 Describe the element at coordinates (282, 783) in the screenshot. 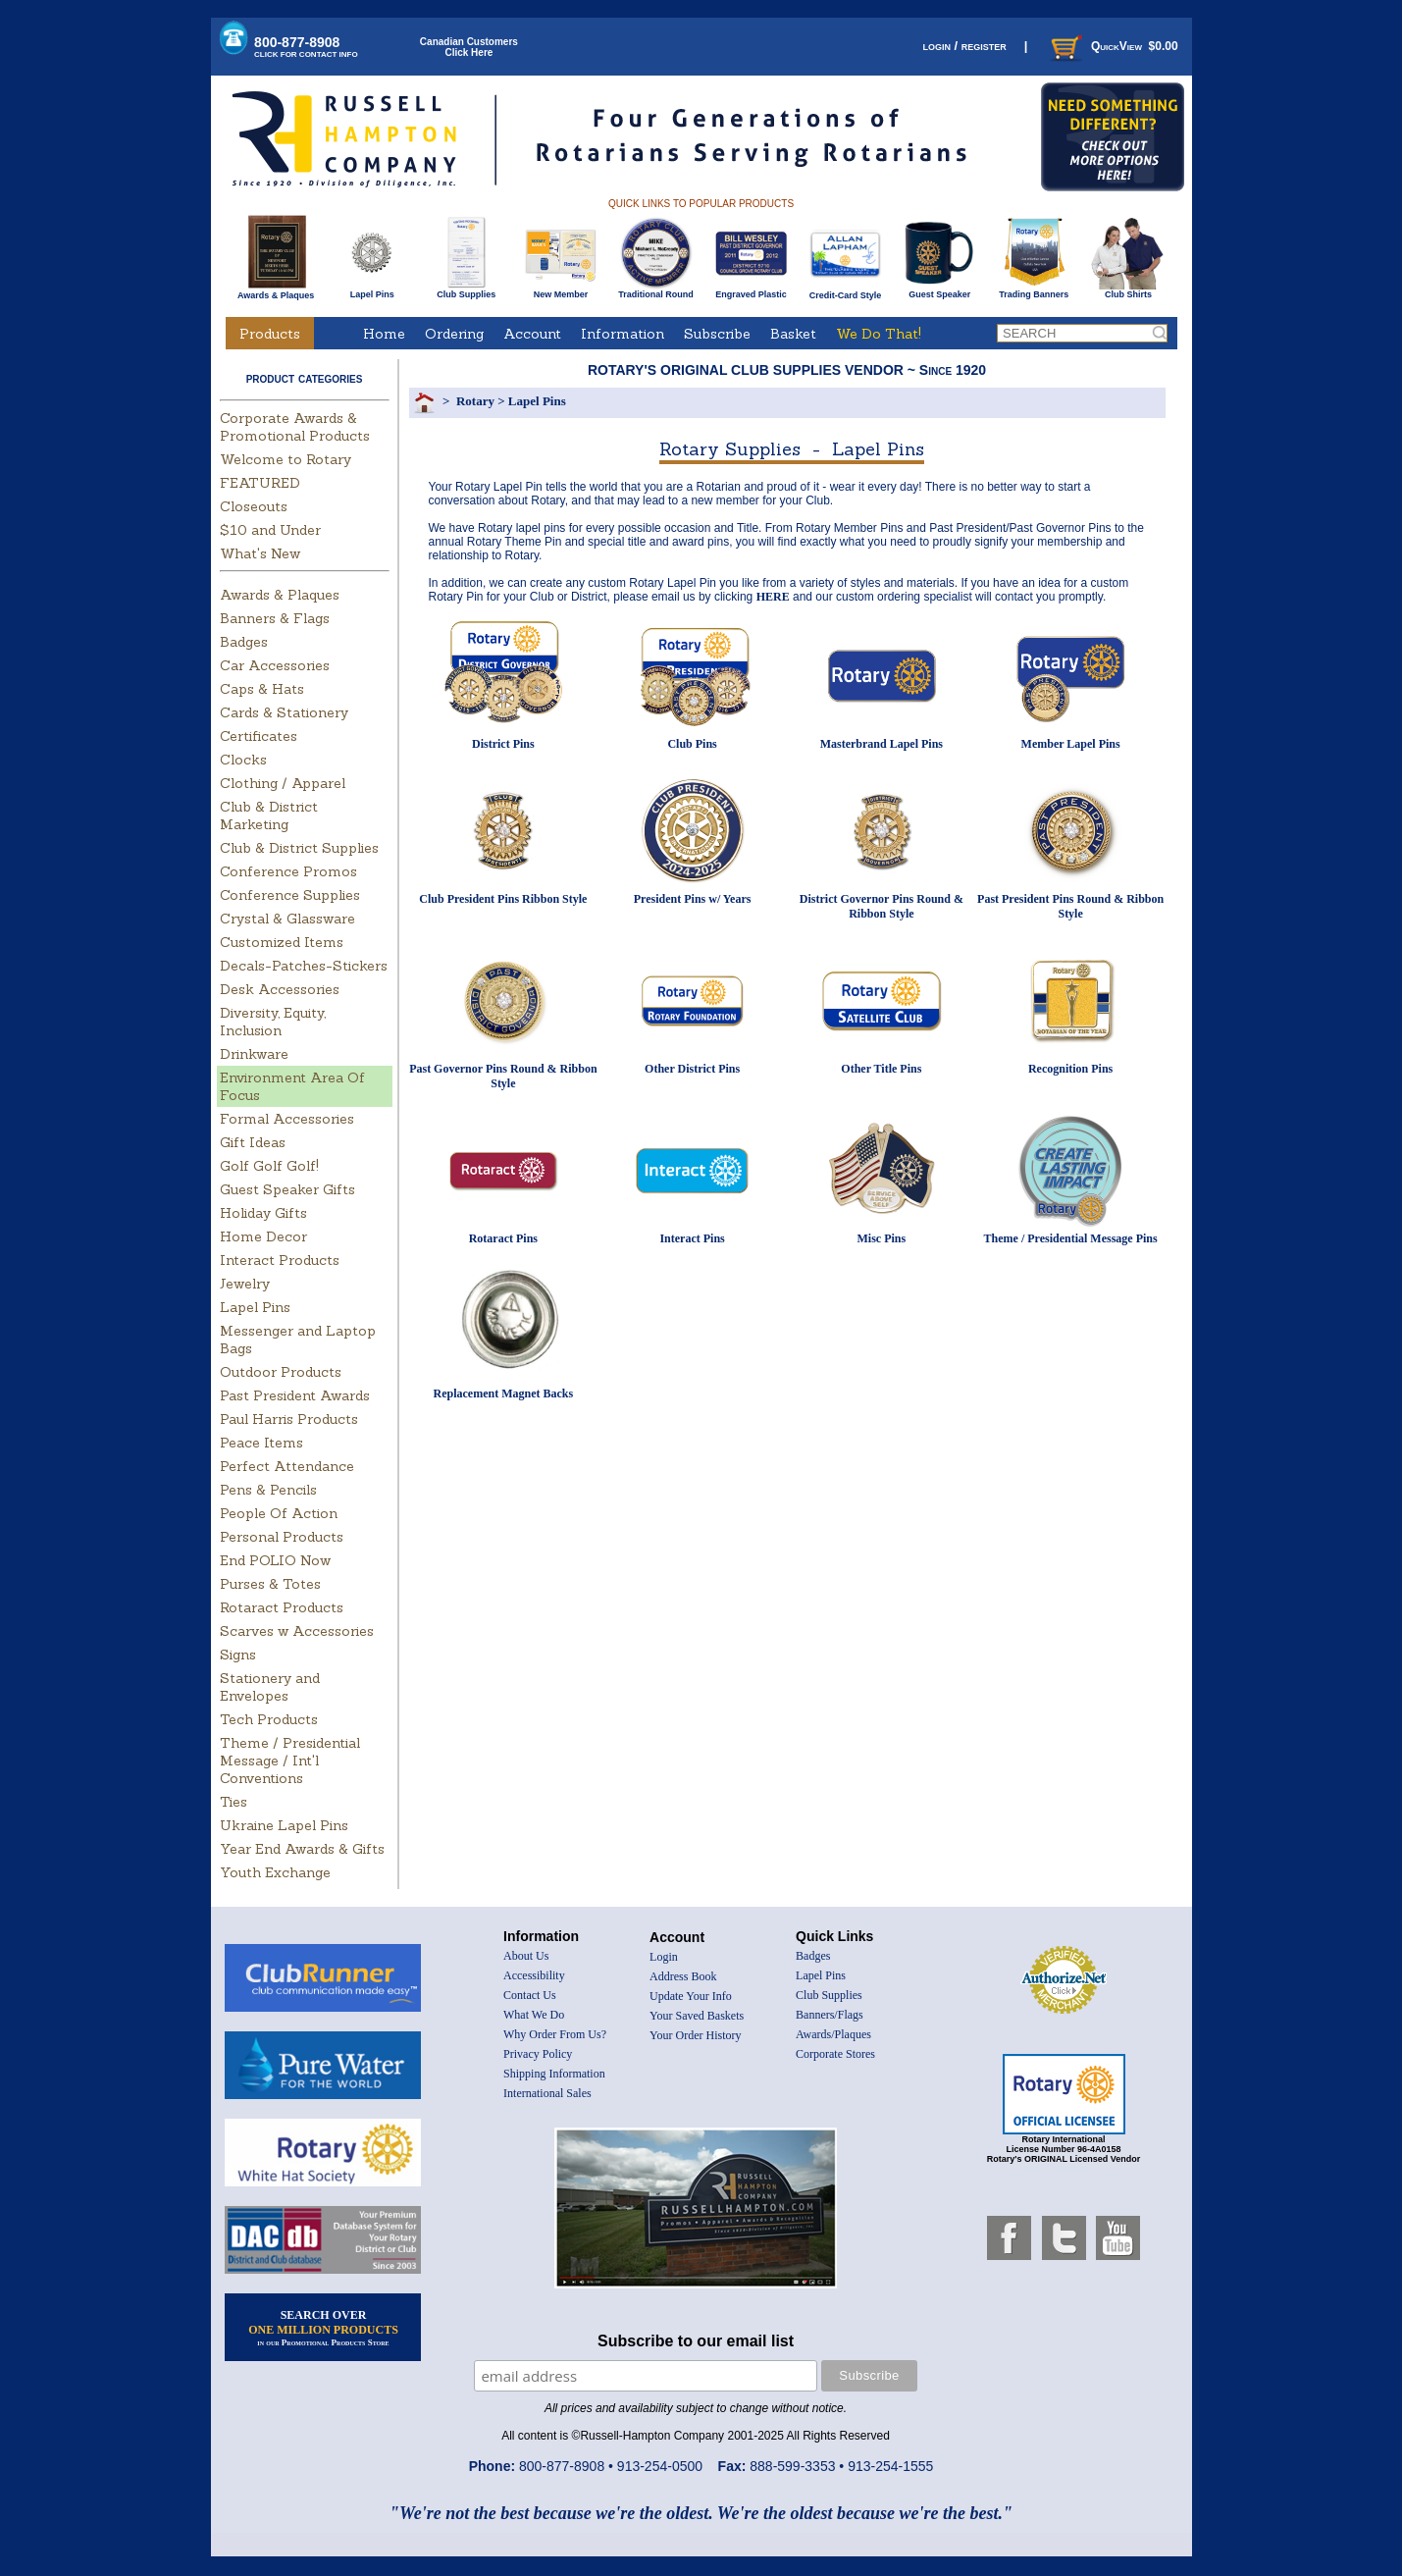

I see `Clothing / Apparel` at that location.